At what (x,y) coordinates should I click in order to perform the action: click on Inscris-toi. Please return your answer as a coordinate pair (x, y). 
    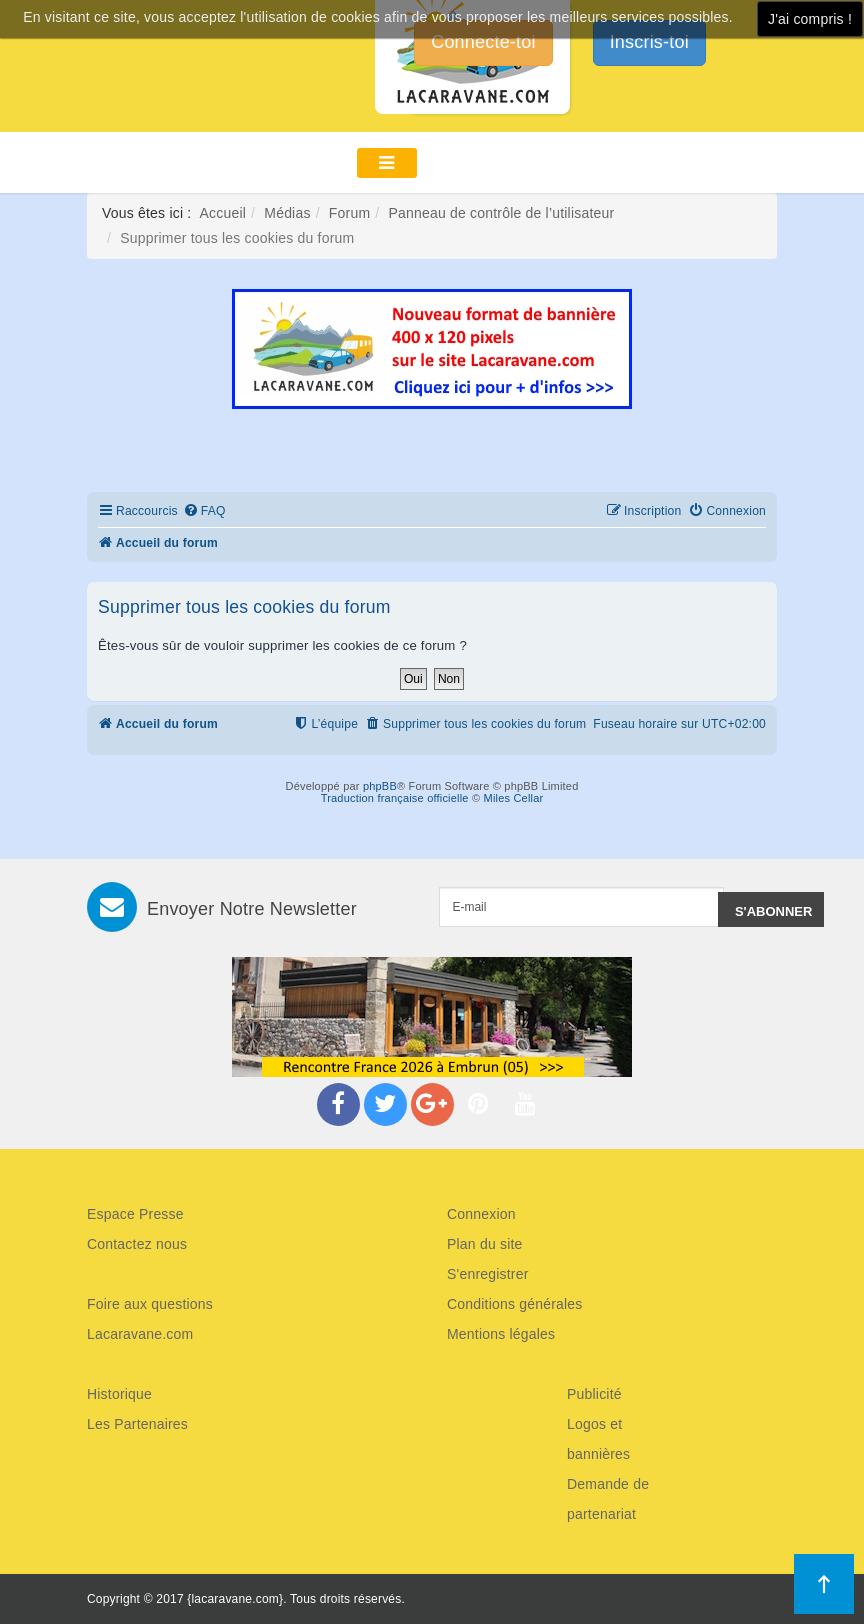
    Looking at the image, I should click on (649, 42).